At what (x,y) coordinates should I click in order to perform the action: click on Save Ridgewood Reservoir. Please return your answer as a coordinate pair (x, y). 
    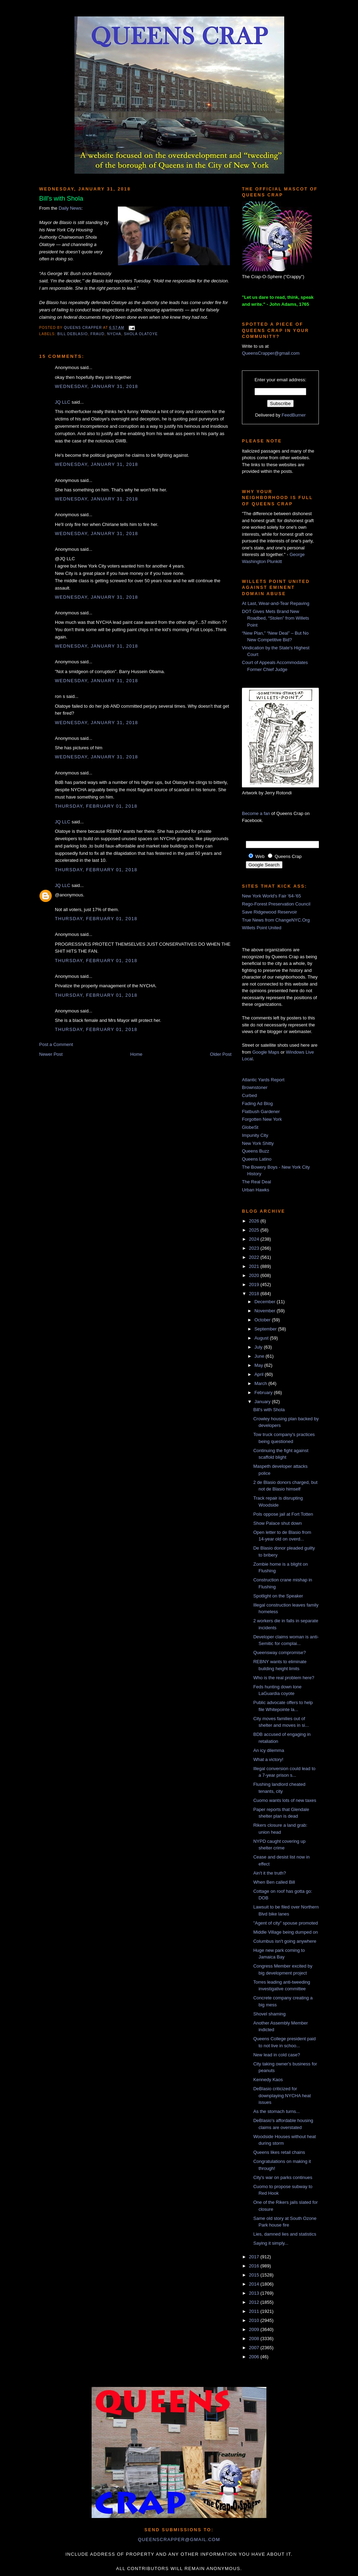
    Looking at the image, I should click on (269, 912).